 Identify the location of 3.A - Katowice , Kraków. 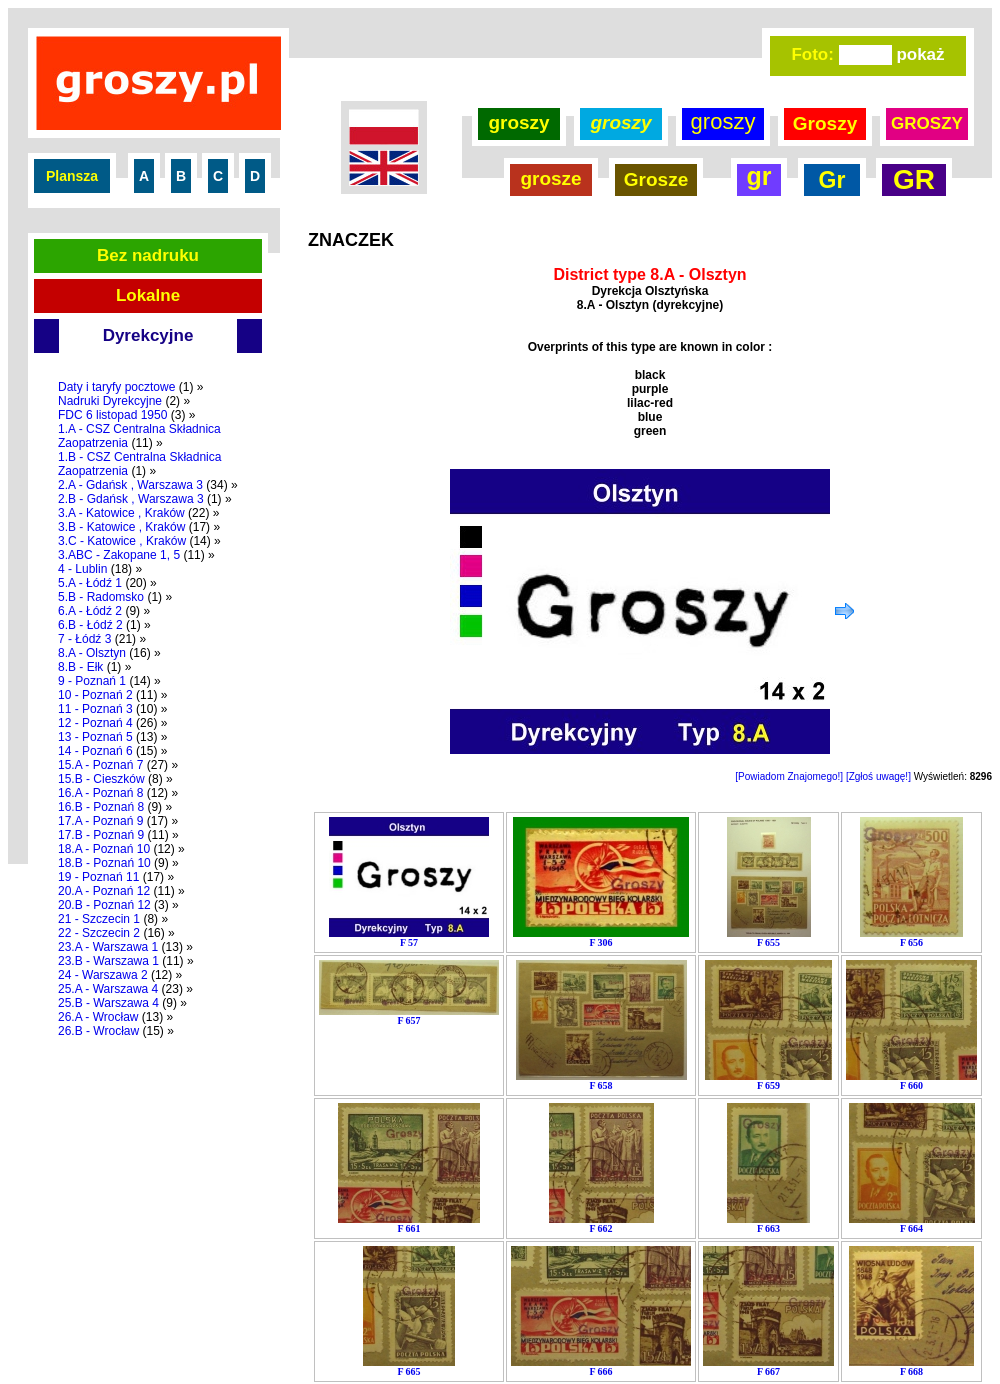
(121, 513).